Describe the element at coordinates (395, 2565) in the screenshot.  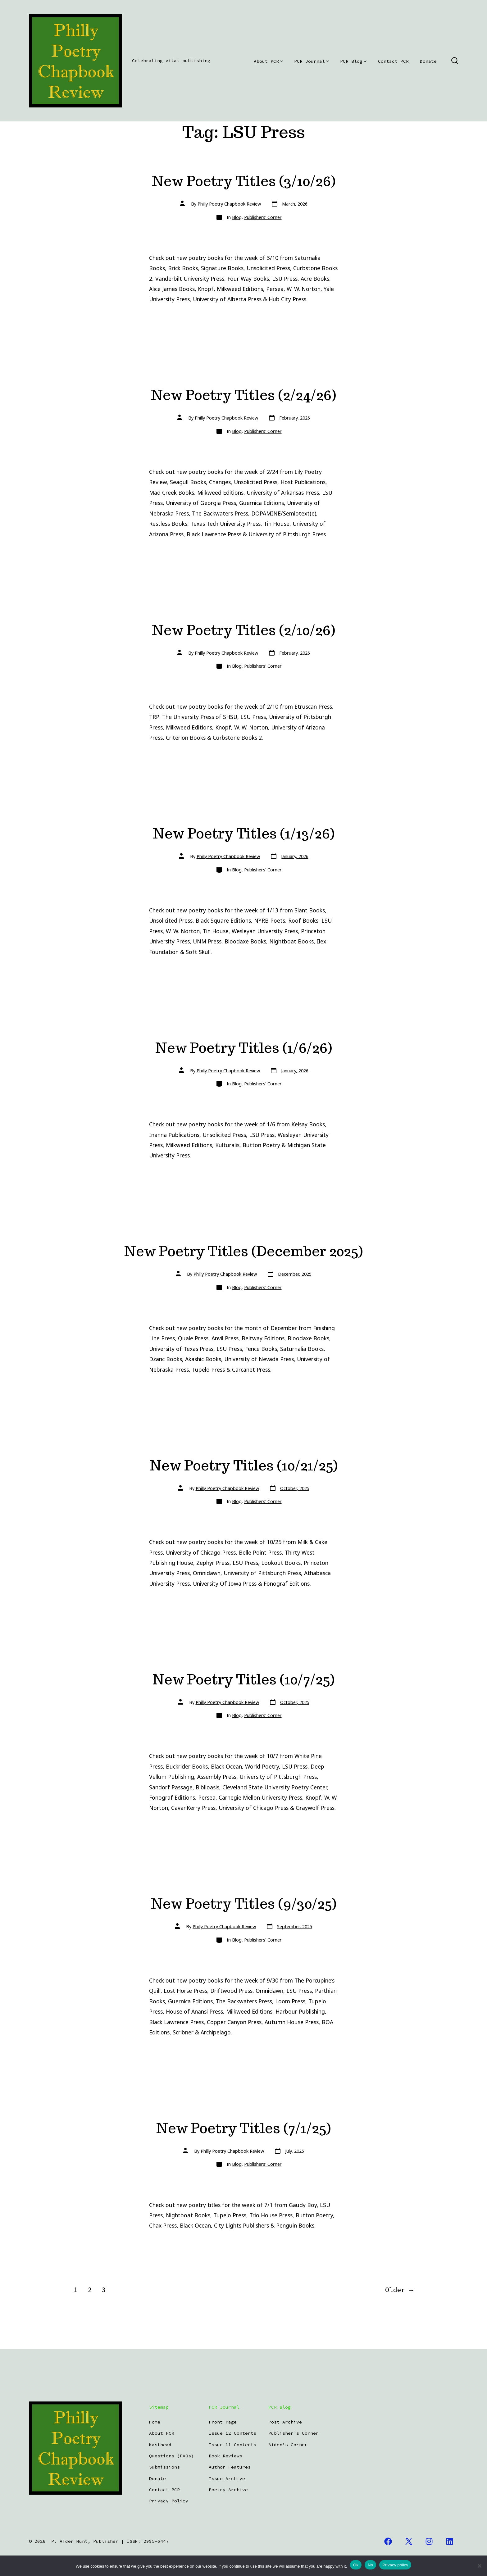
I see `Privacy policy` at that location.